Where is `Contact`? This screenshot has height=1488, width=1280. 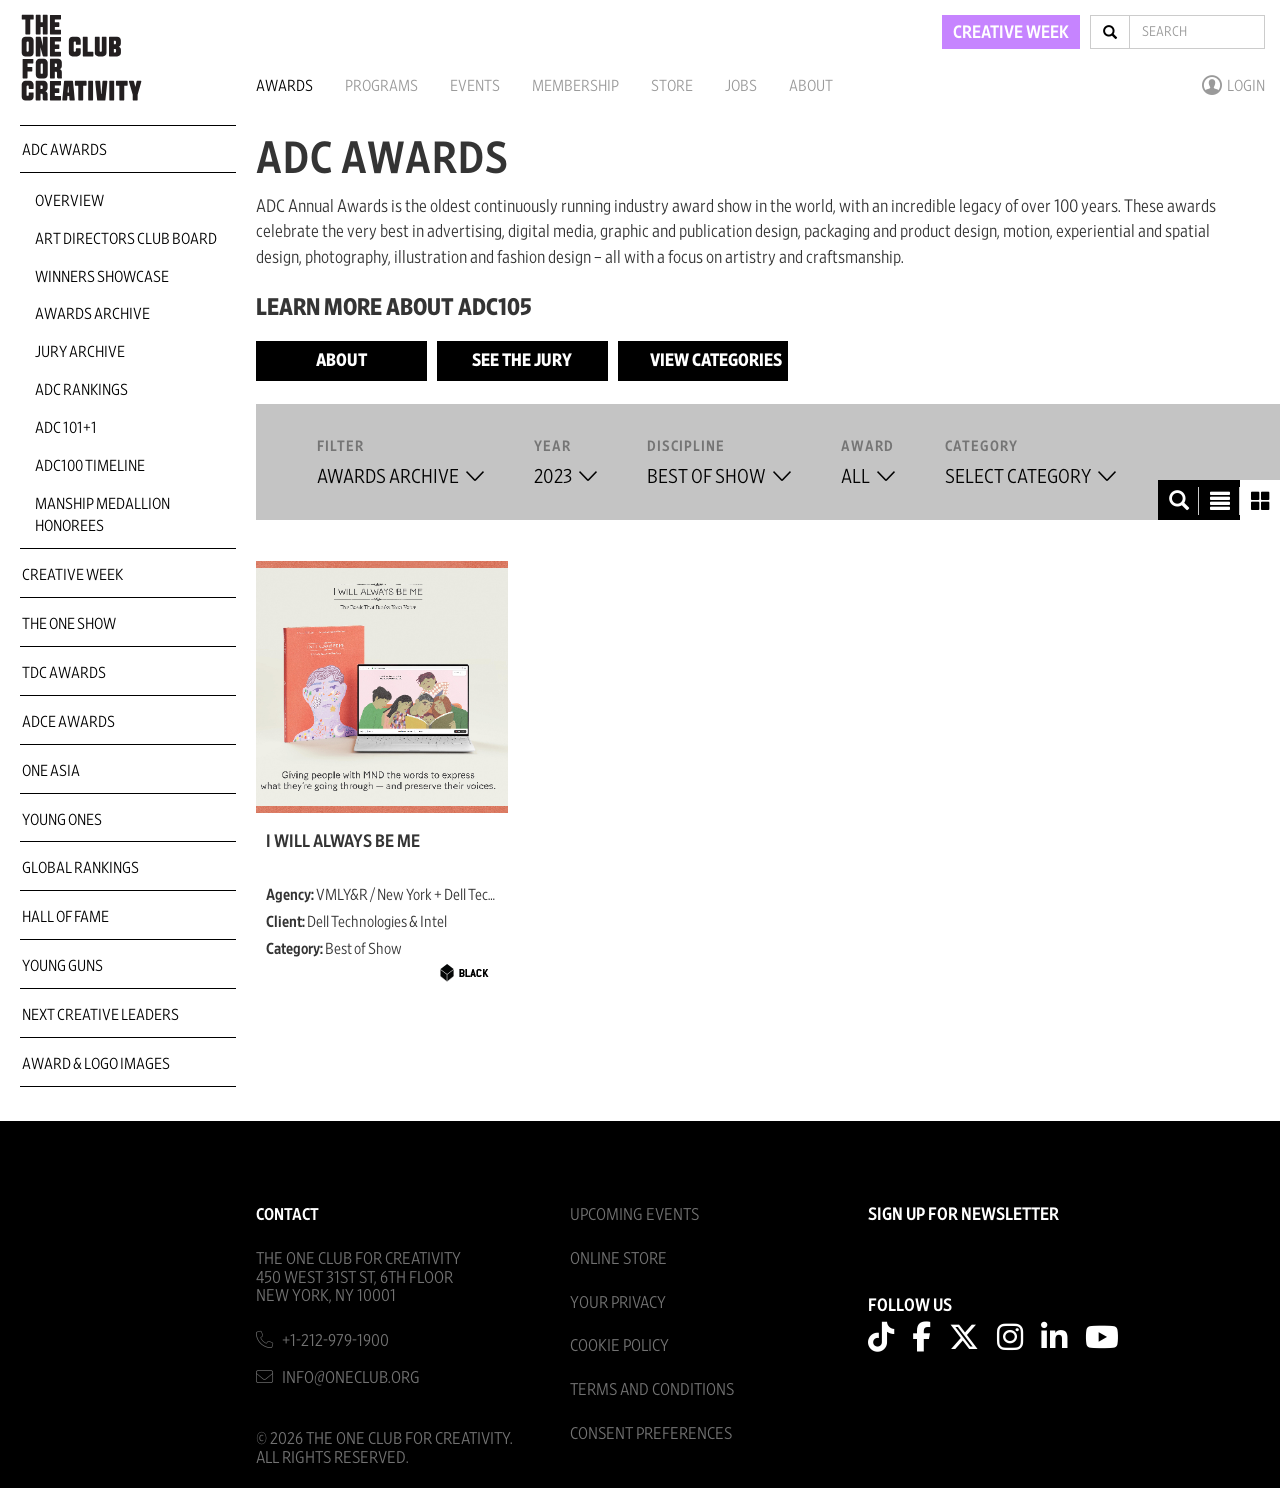
Contact is located at coordinates (287, 1214).